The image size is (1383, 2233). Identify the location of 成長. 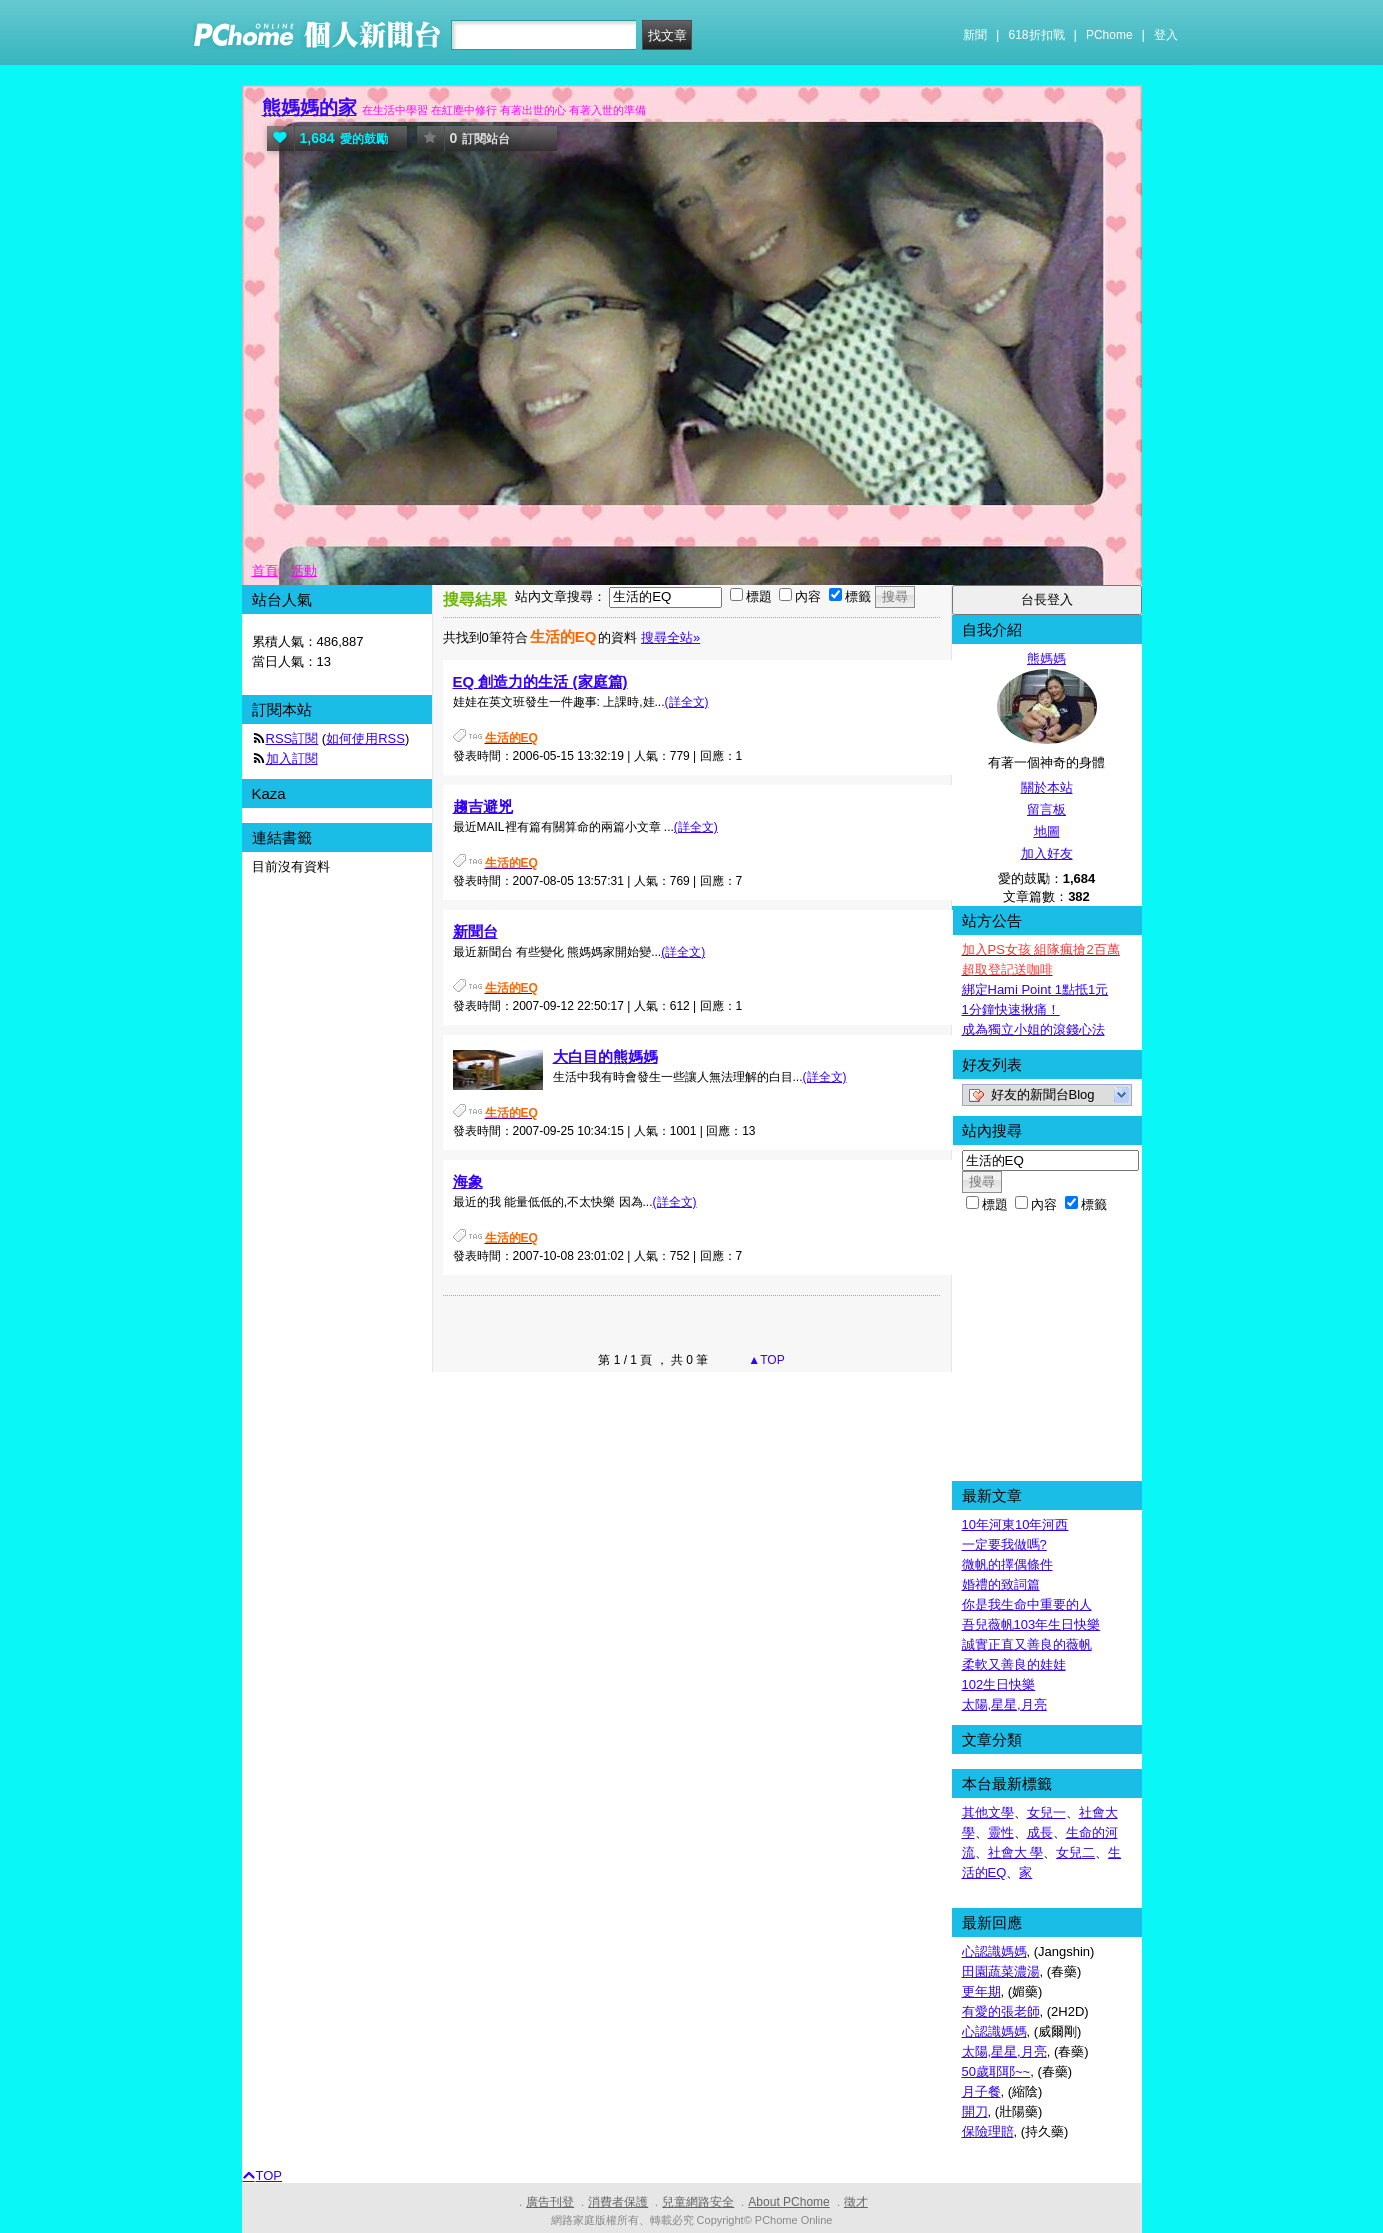
(1040, 1832).